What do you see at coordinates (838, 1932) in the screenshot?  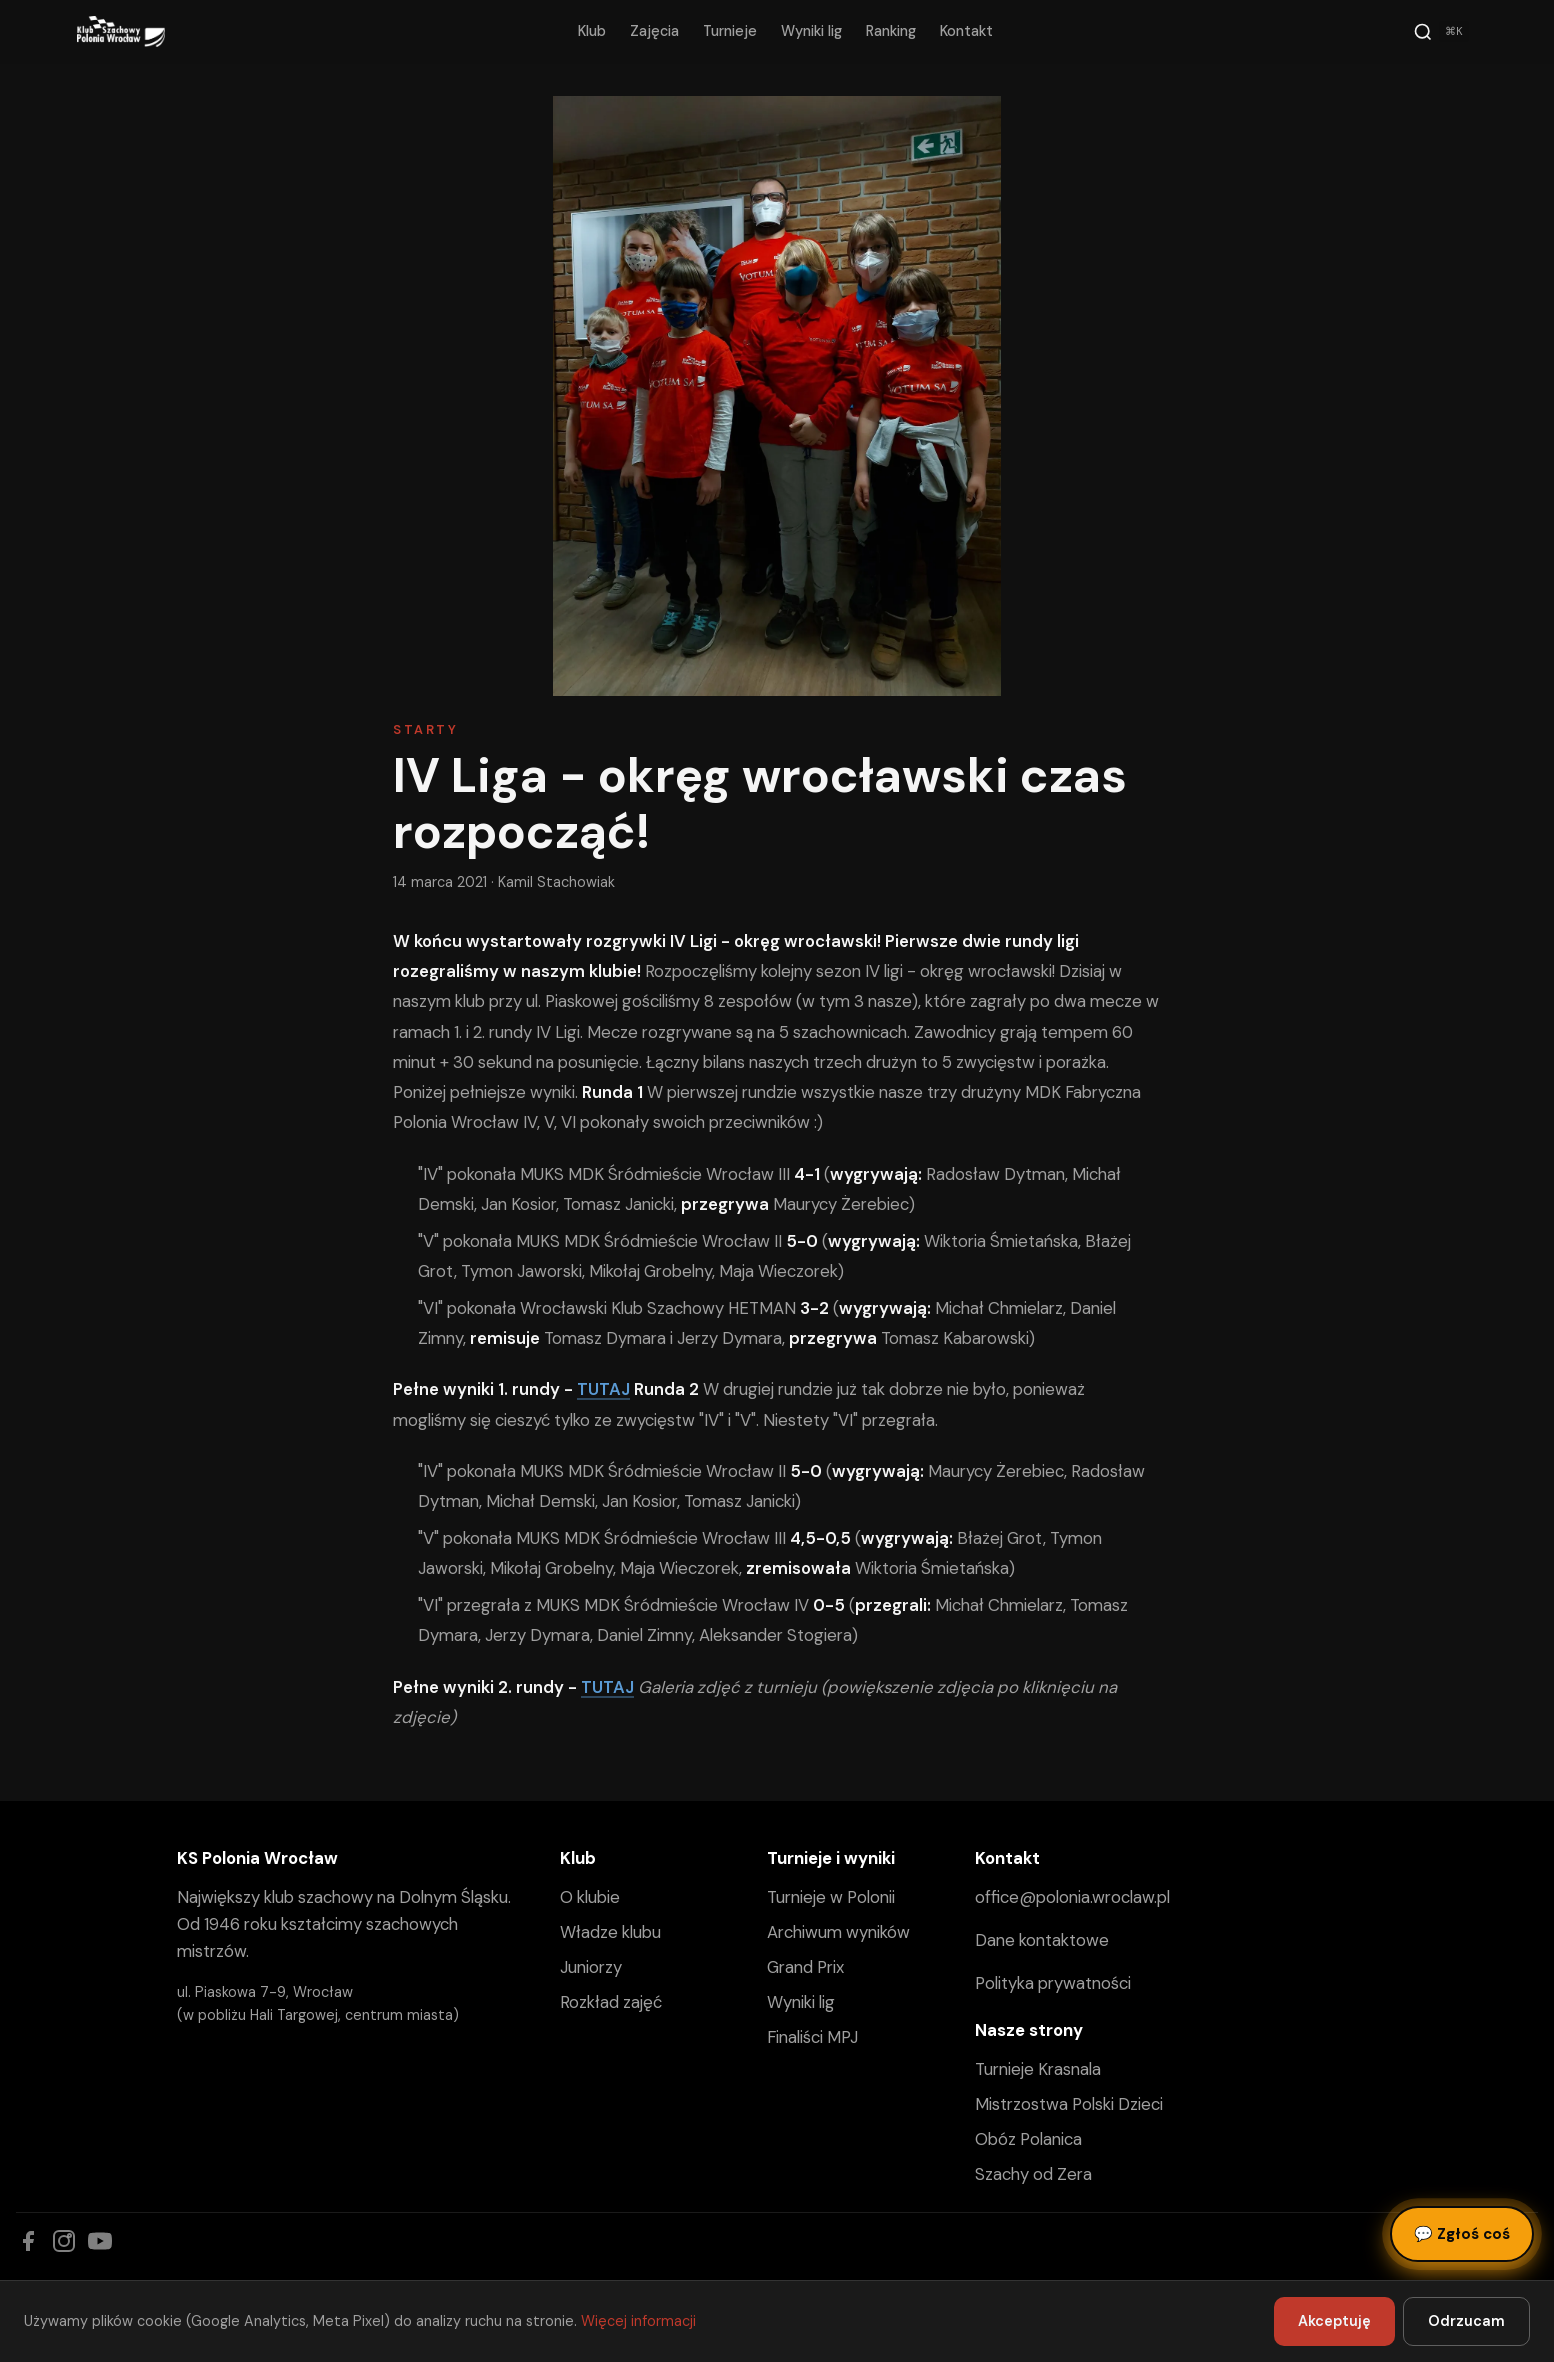 I see `Archiwum wyników` at bounding box center [838, 1932].